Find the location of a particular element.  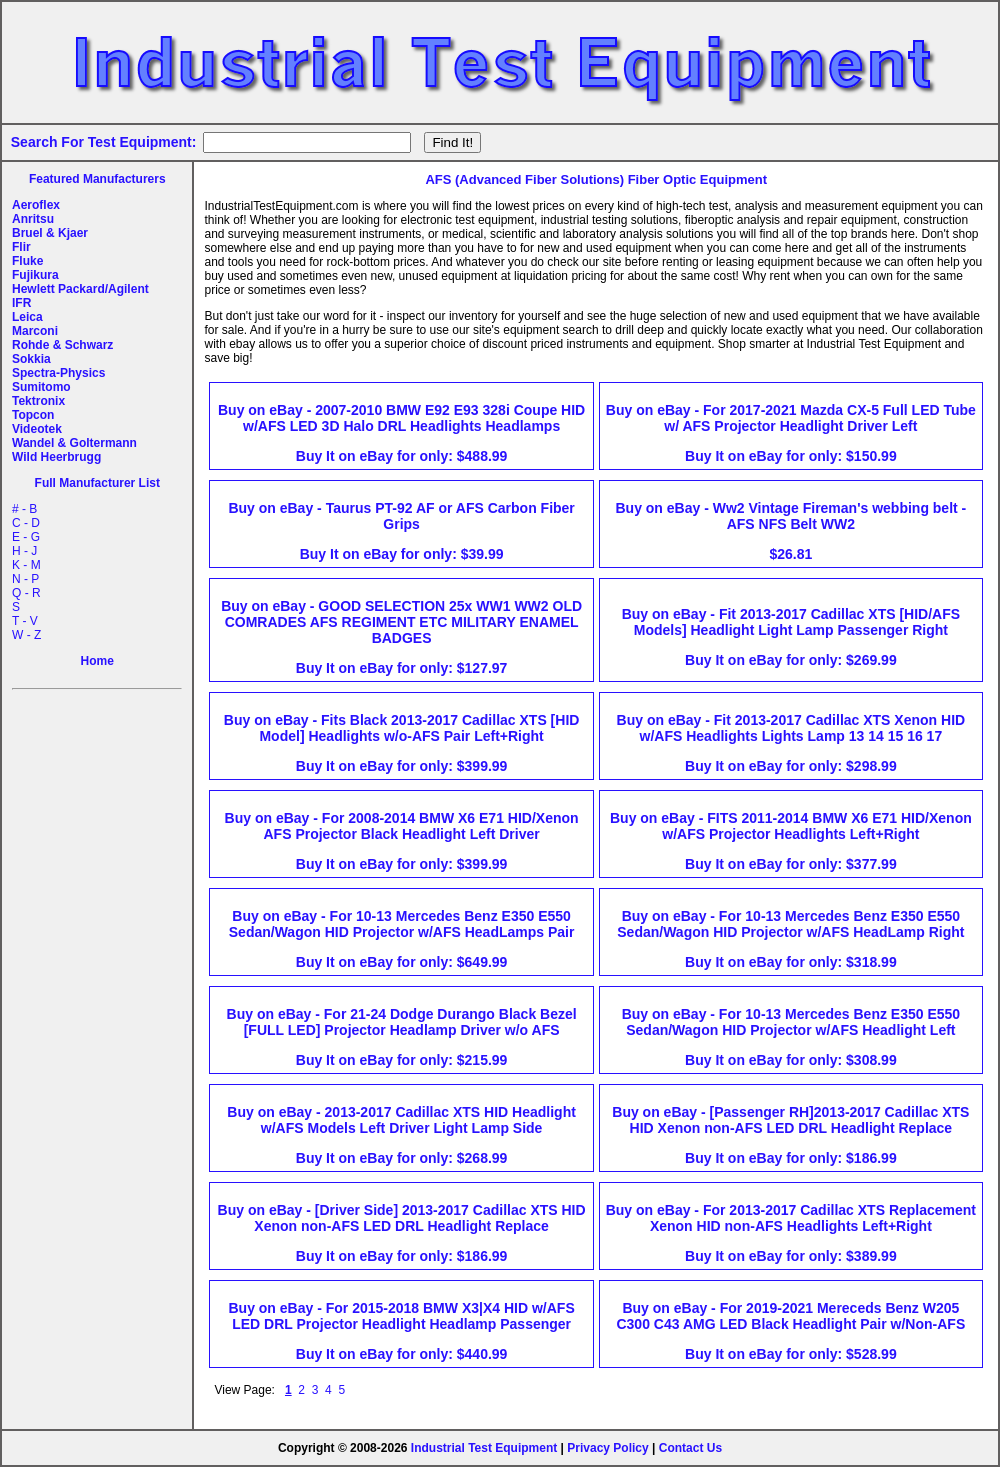

Fujikura is located at coordinates (35, 275).